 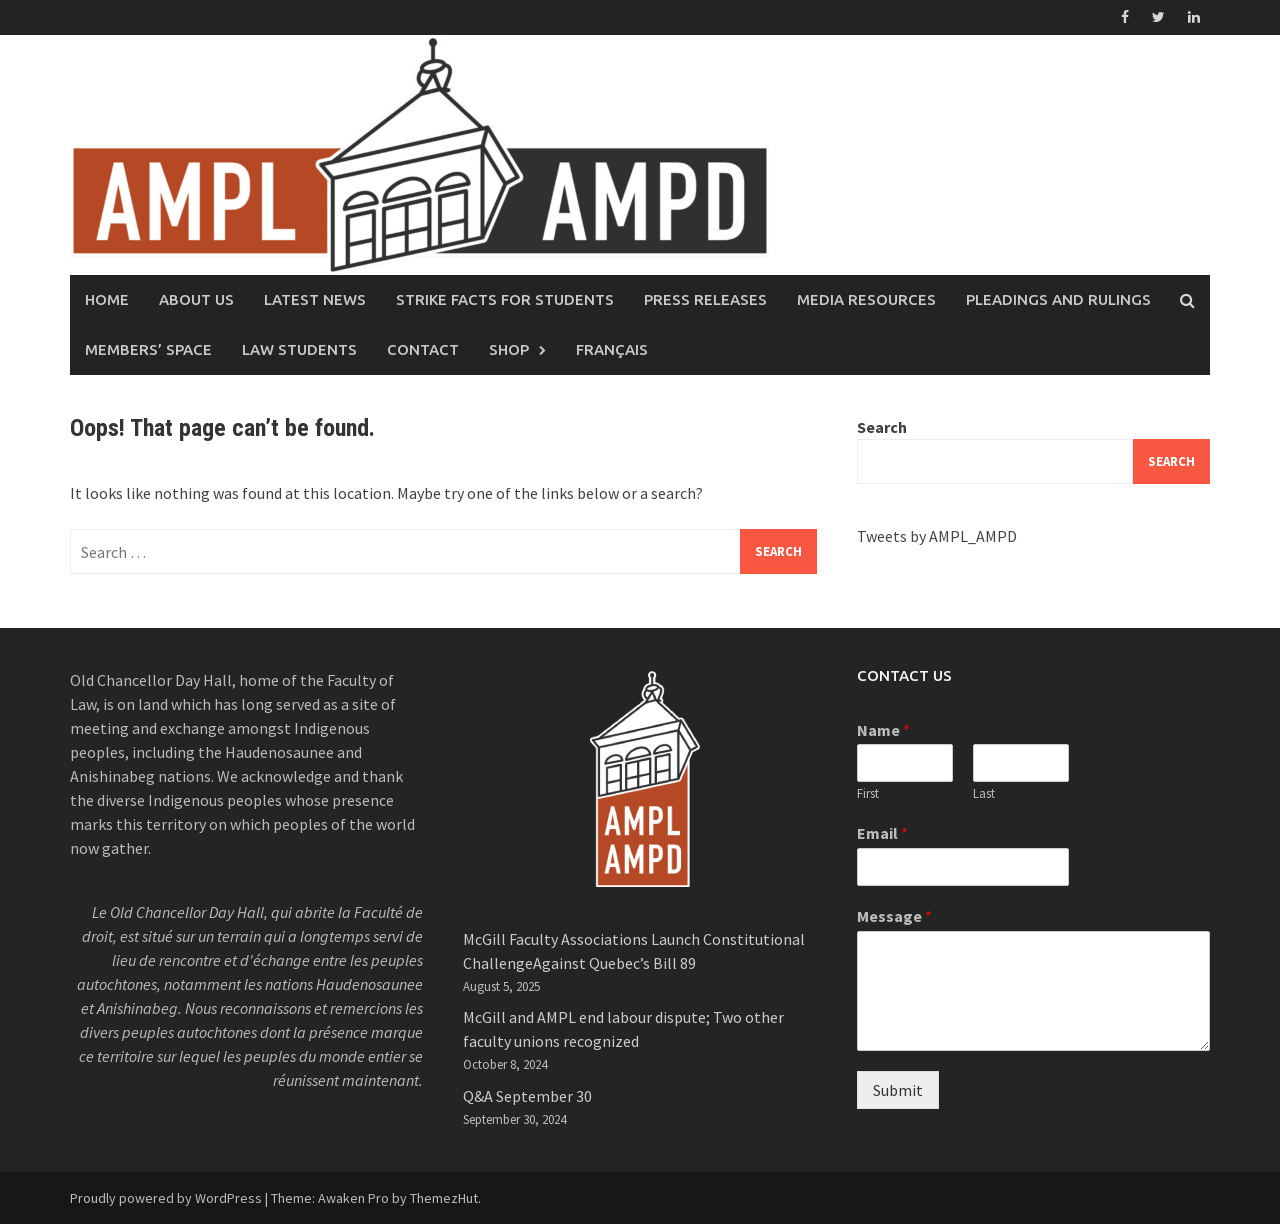 I want to click on About Us, so click(x=196, y=299).